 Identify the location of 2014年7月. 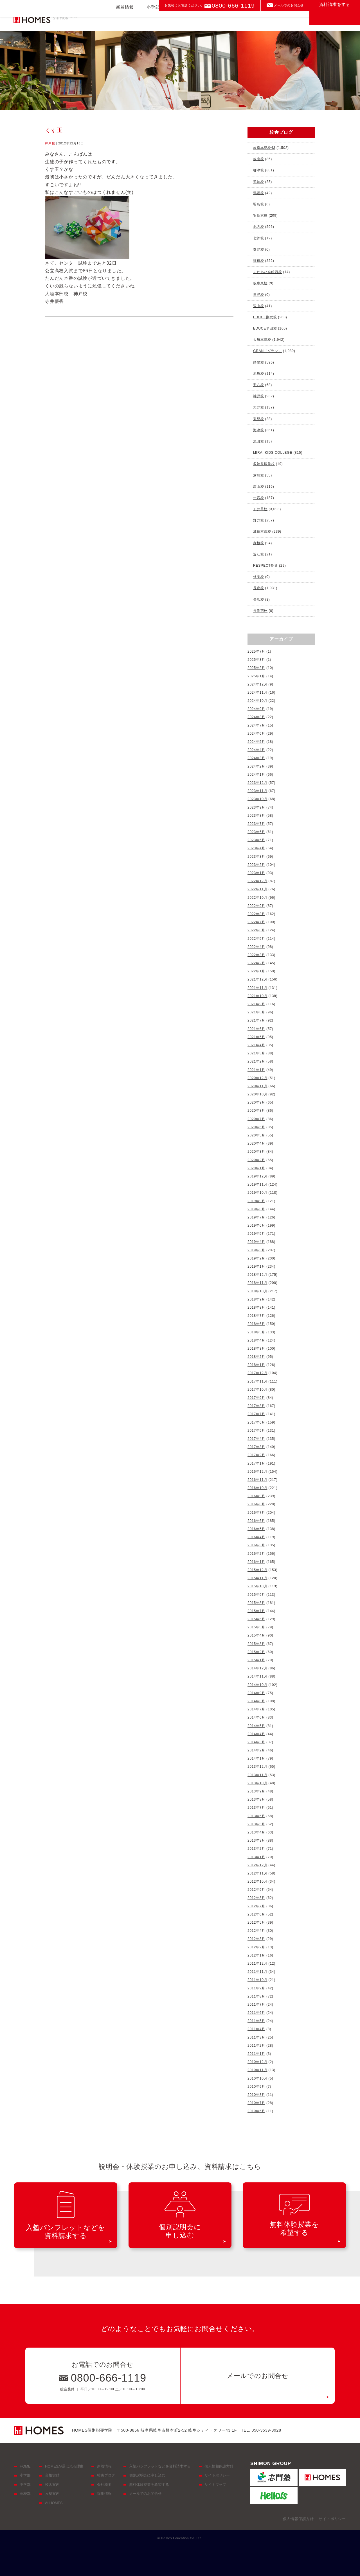
(256, 1709).